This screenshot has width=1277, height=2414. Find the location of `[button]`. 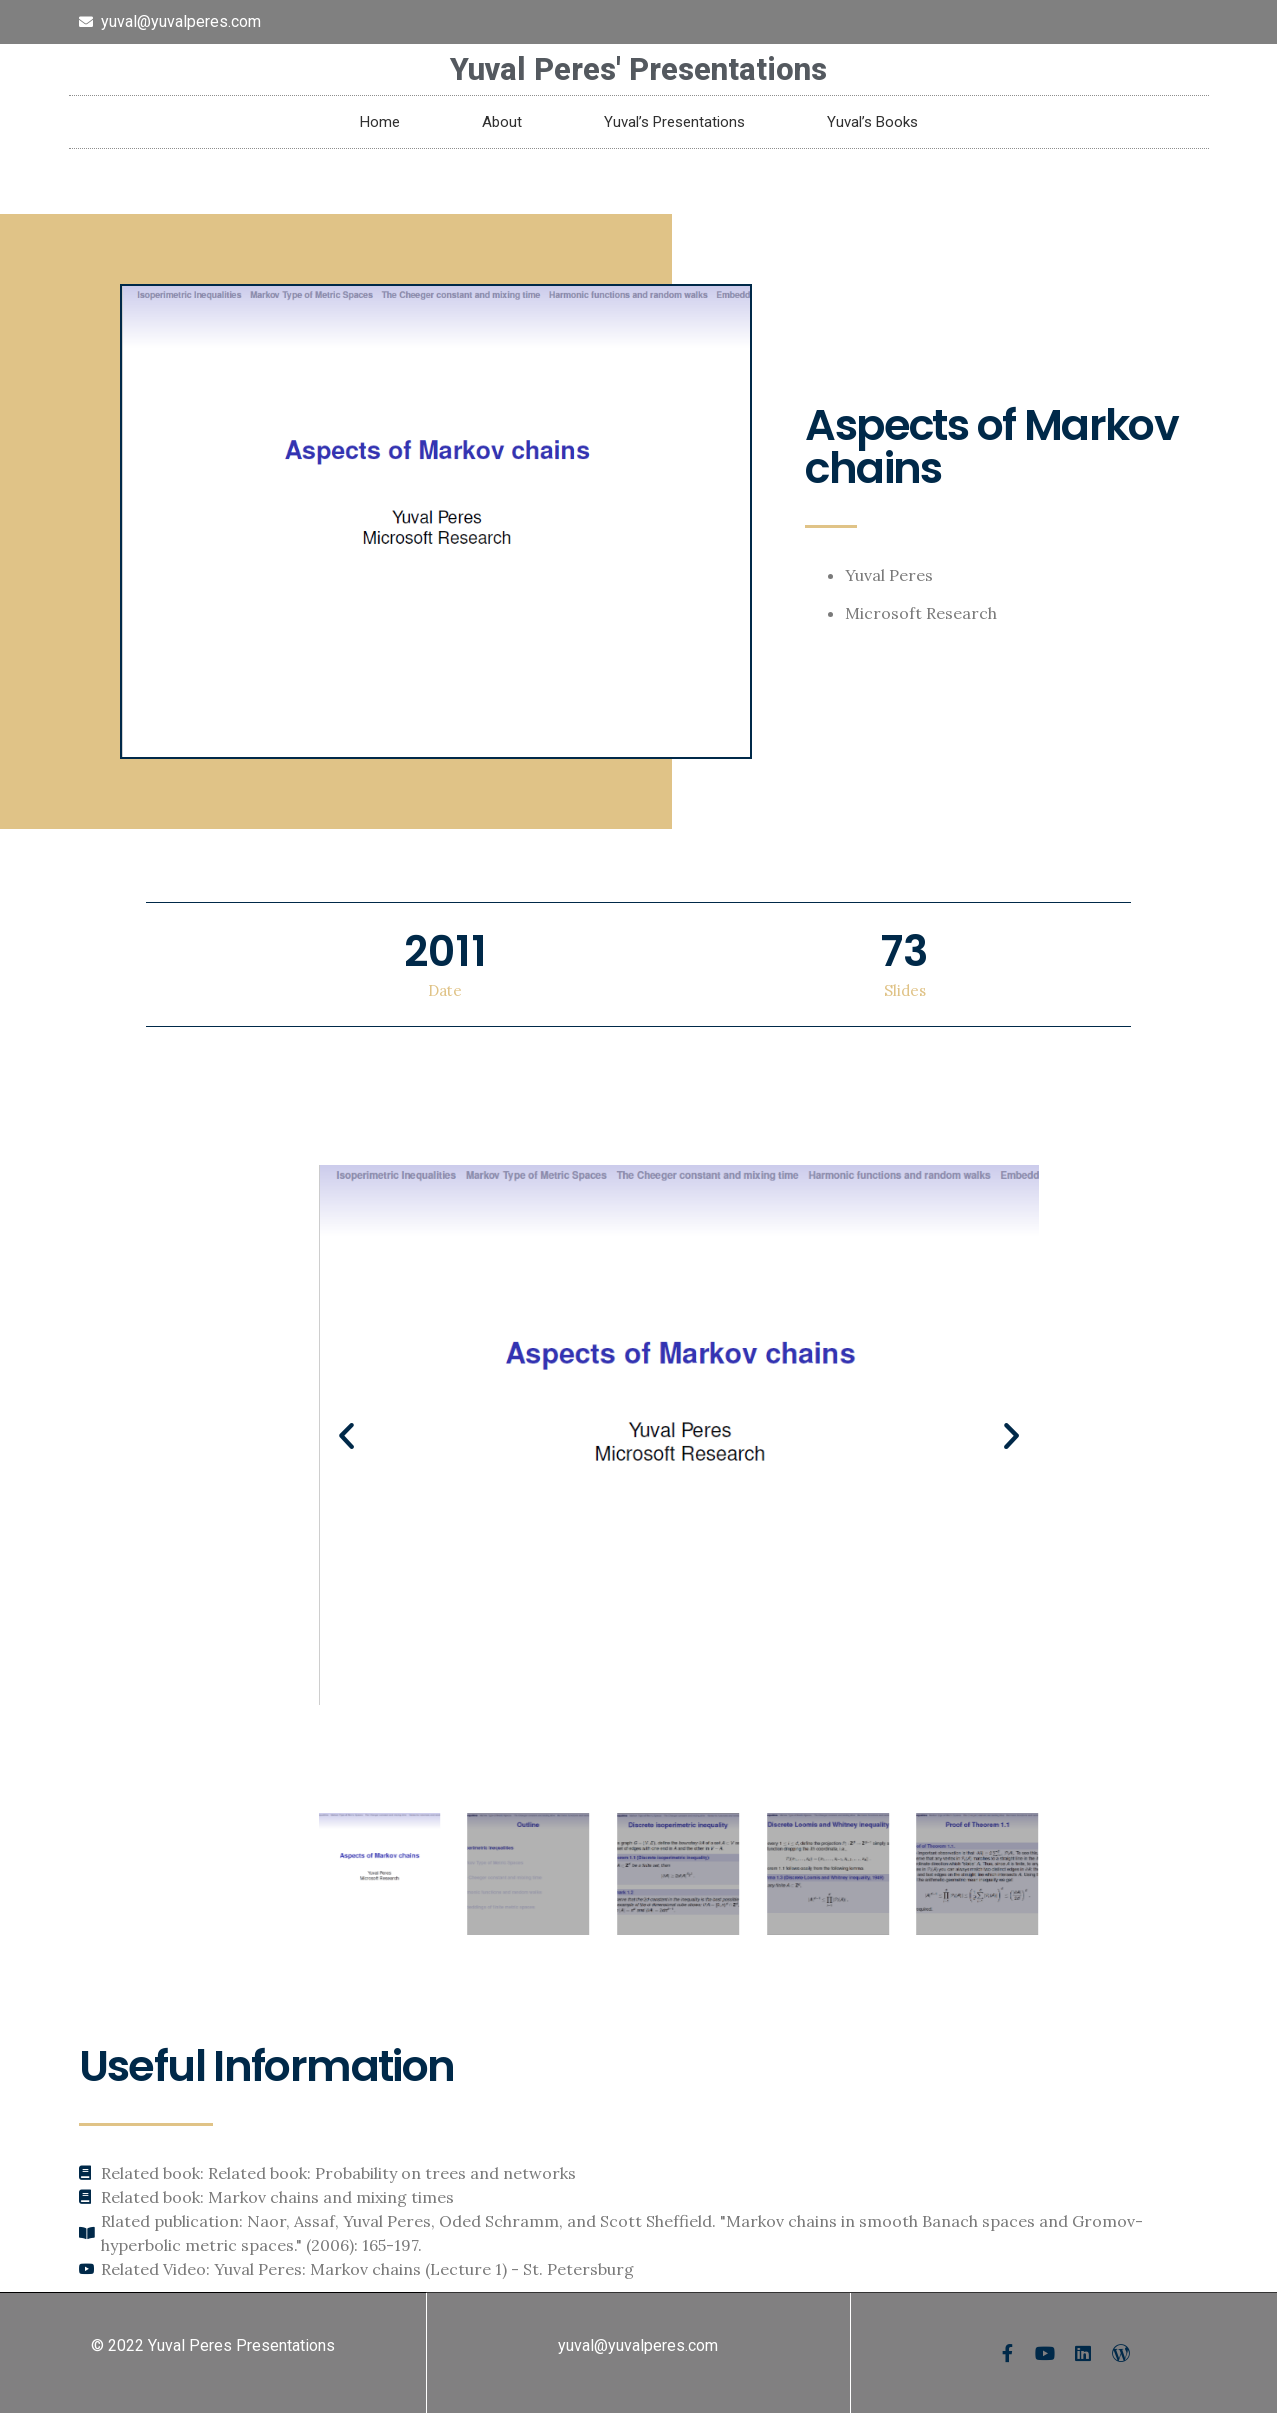

[button] is located at coordinates (346, 1435).